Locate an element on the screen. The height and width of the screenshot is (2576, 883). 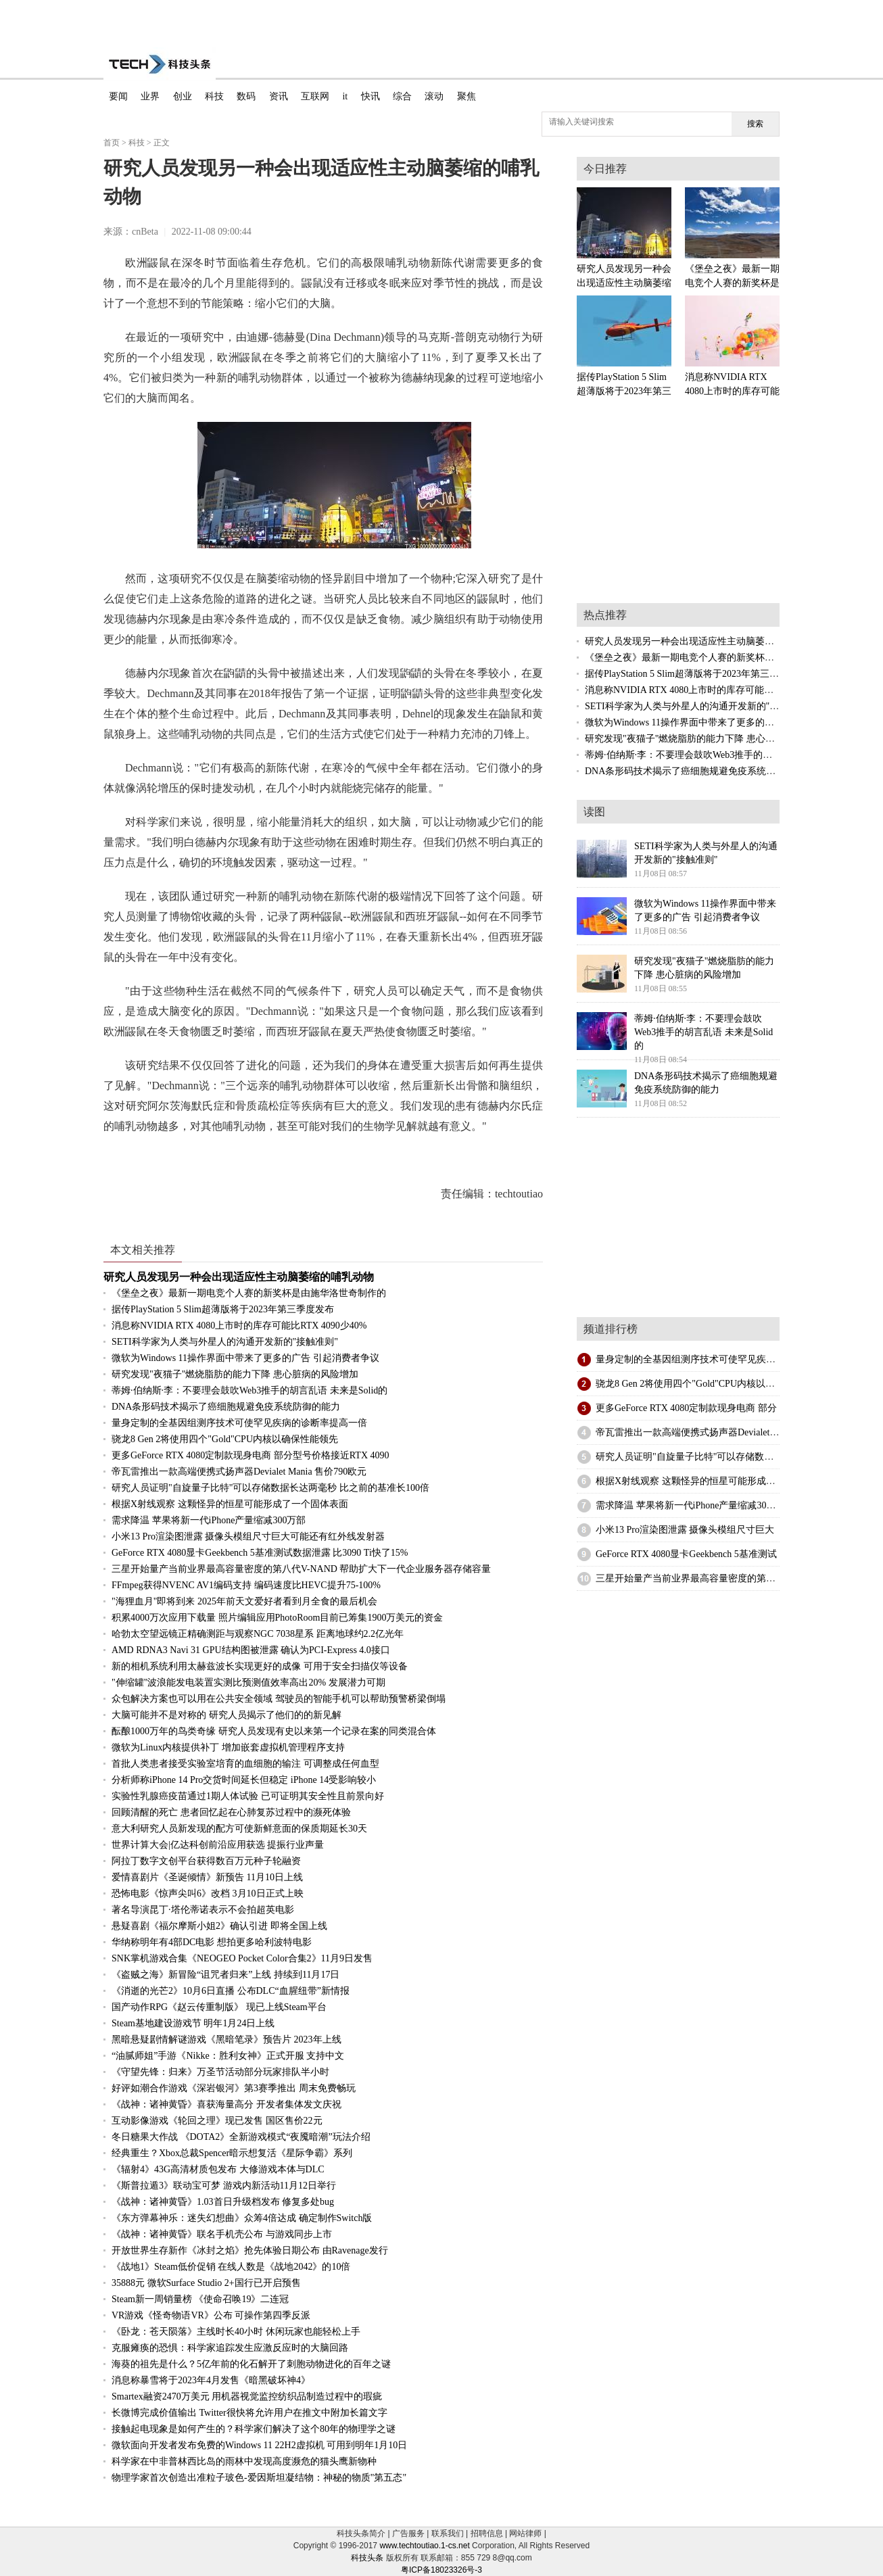
科技头条 is located at coordinates (367, 2557).